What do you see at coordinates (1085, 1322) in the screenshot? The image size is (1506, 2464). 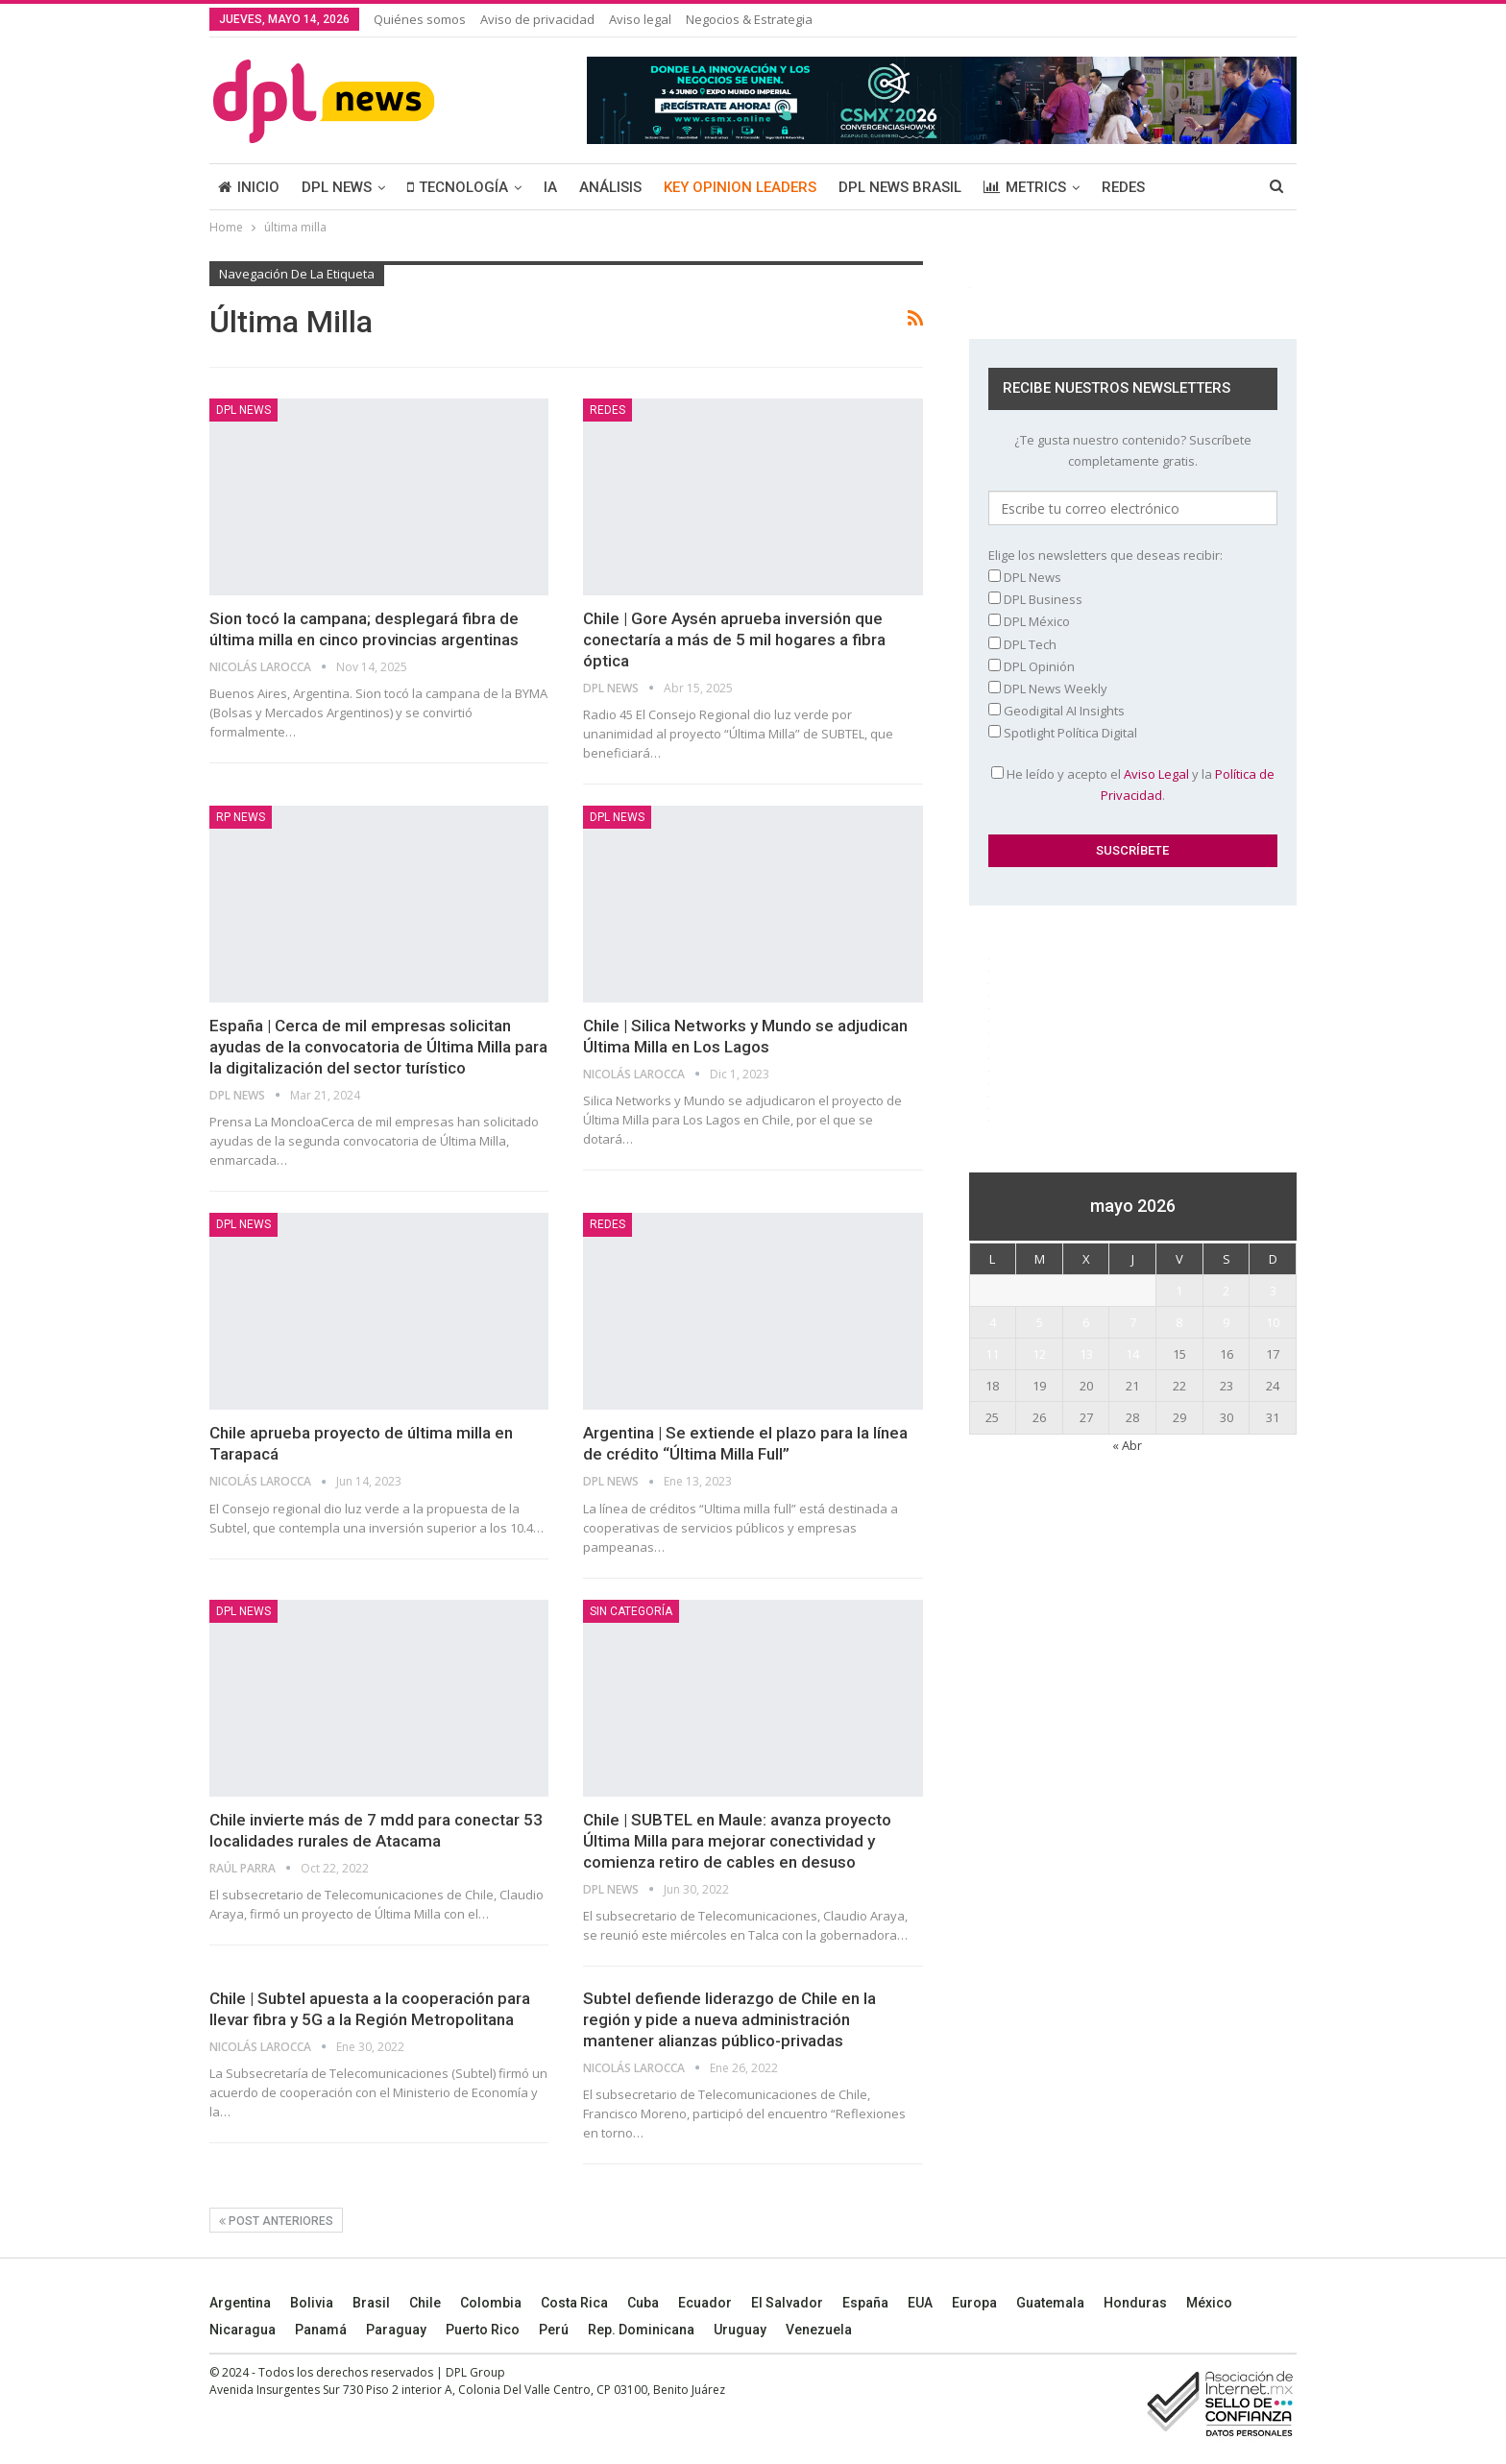 I see `6 [Entradas publicadas el 6 May, 2026]` at bounding box center [1085, 1322].